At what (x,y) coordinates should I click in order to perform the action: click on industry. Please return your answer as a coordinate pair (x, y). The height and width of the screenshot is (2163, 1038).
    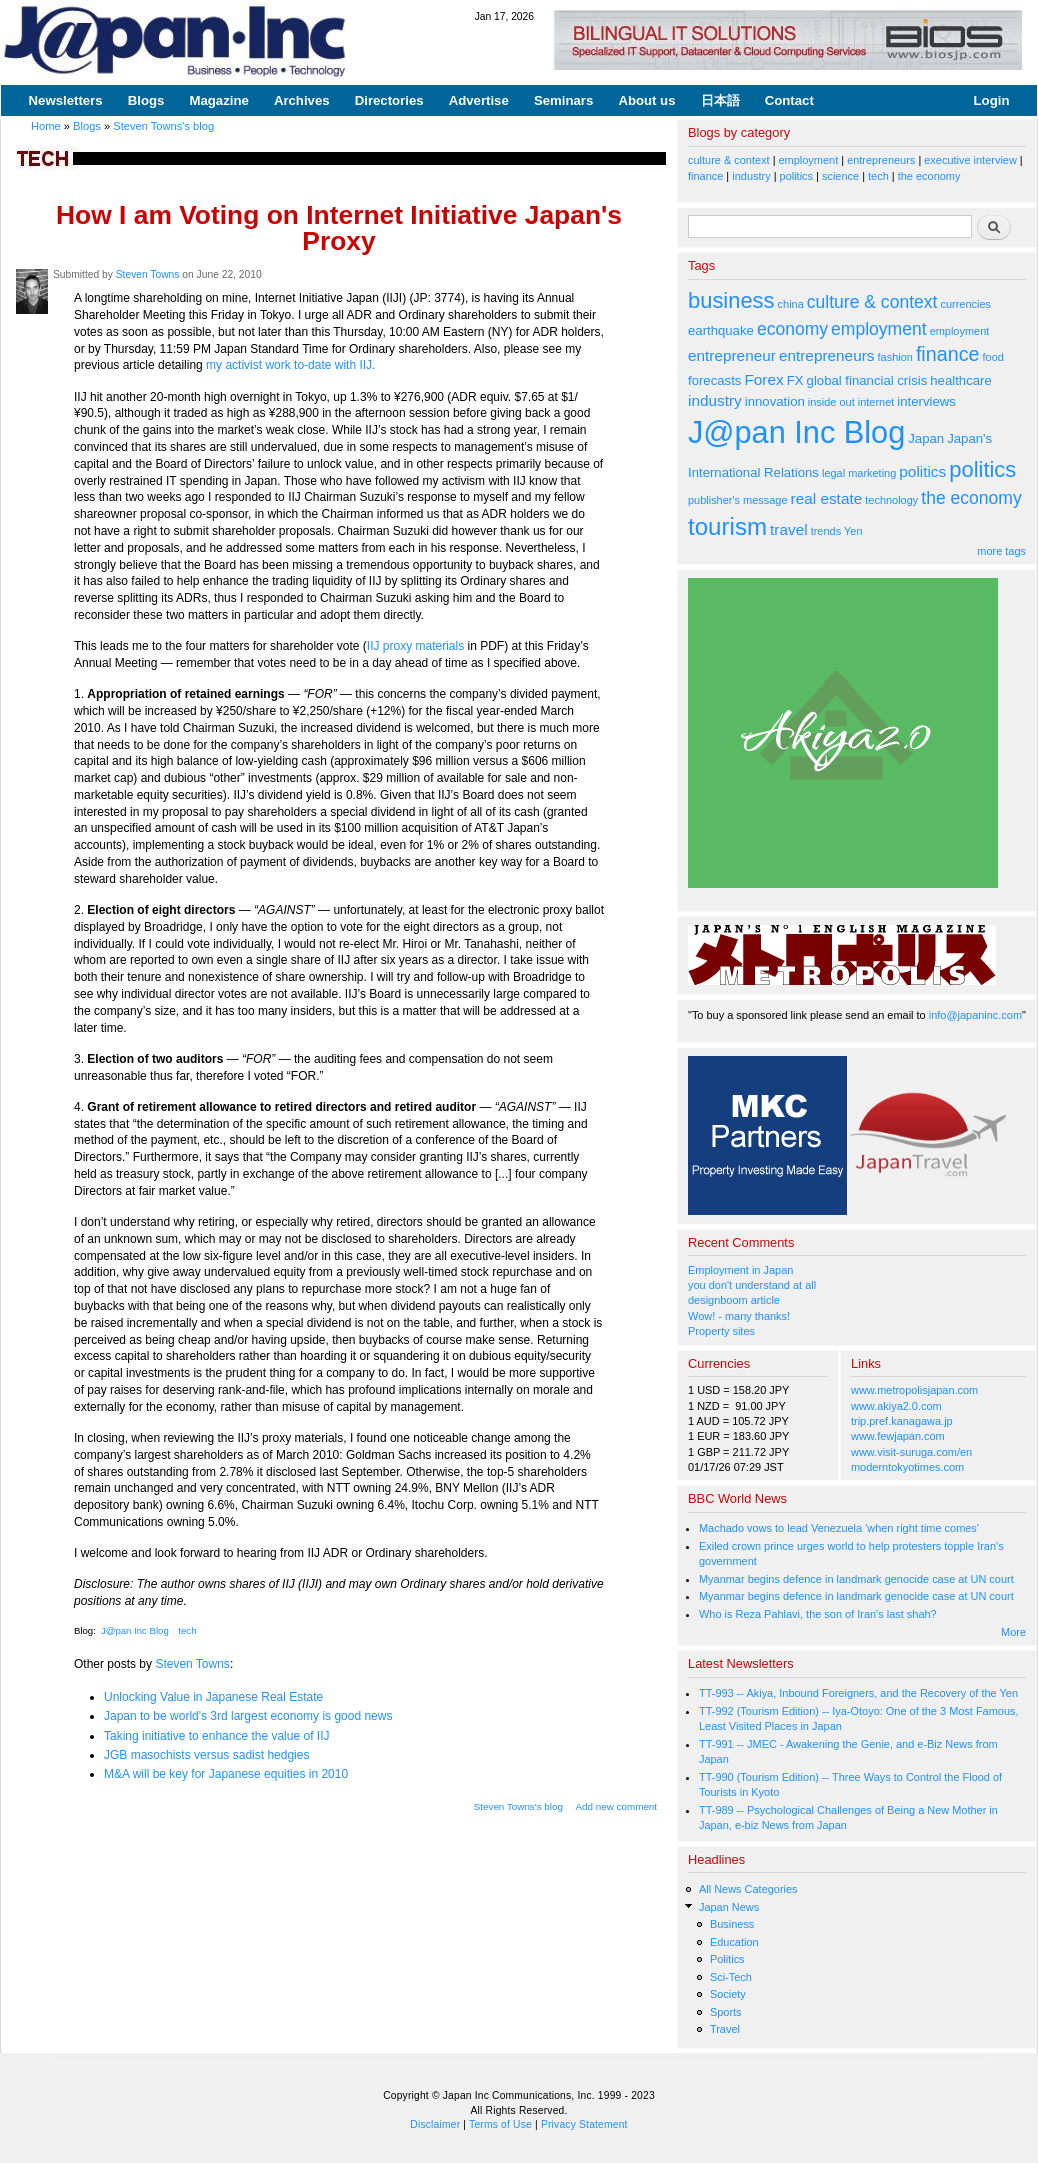
    Looking at the image, I should click on (751, 176).